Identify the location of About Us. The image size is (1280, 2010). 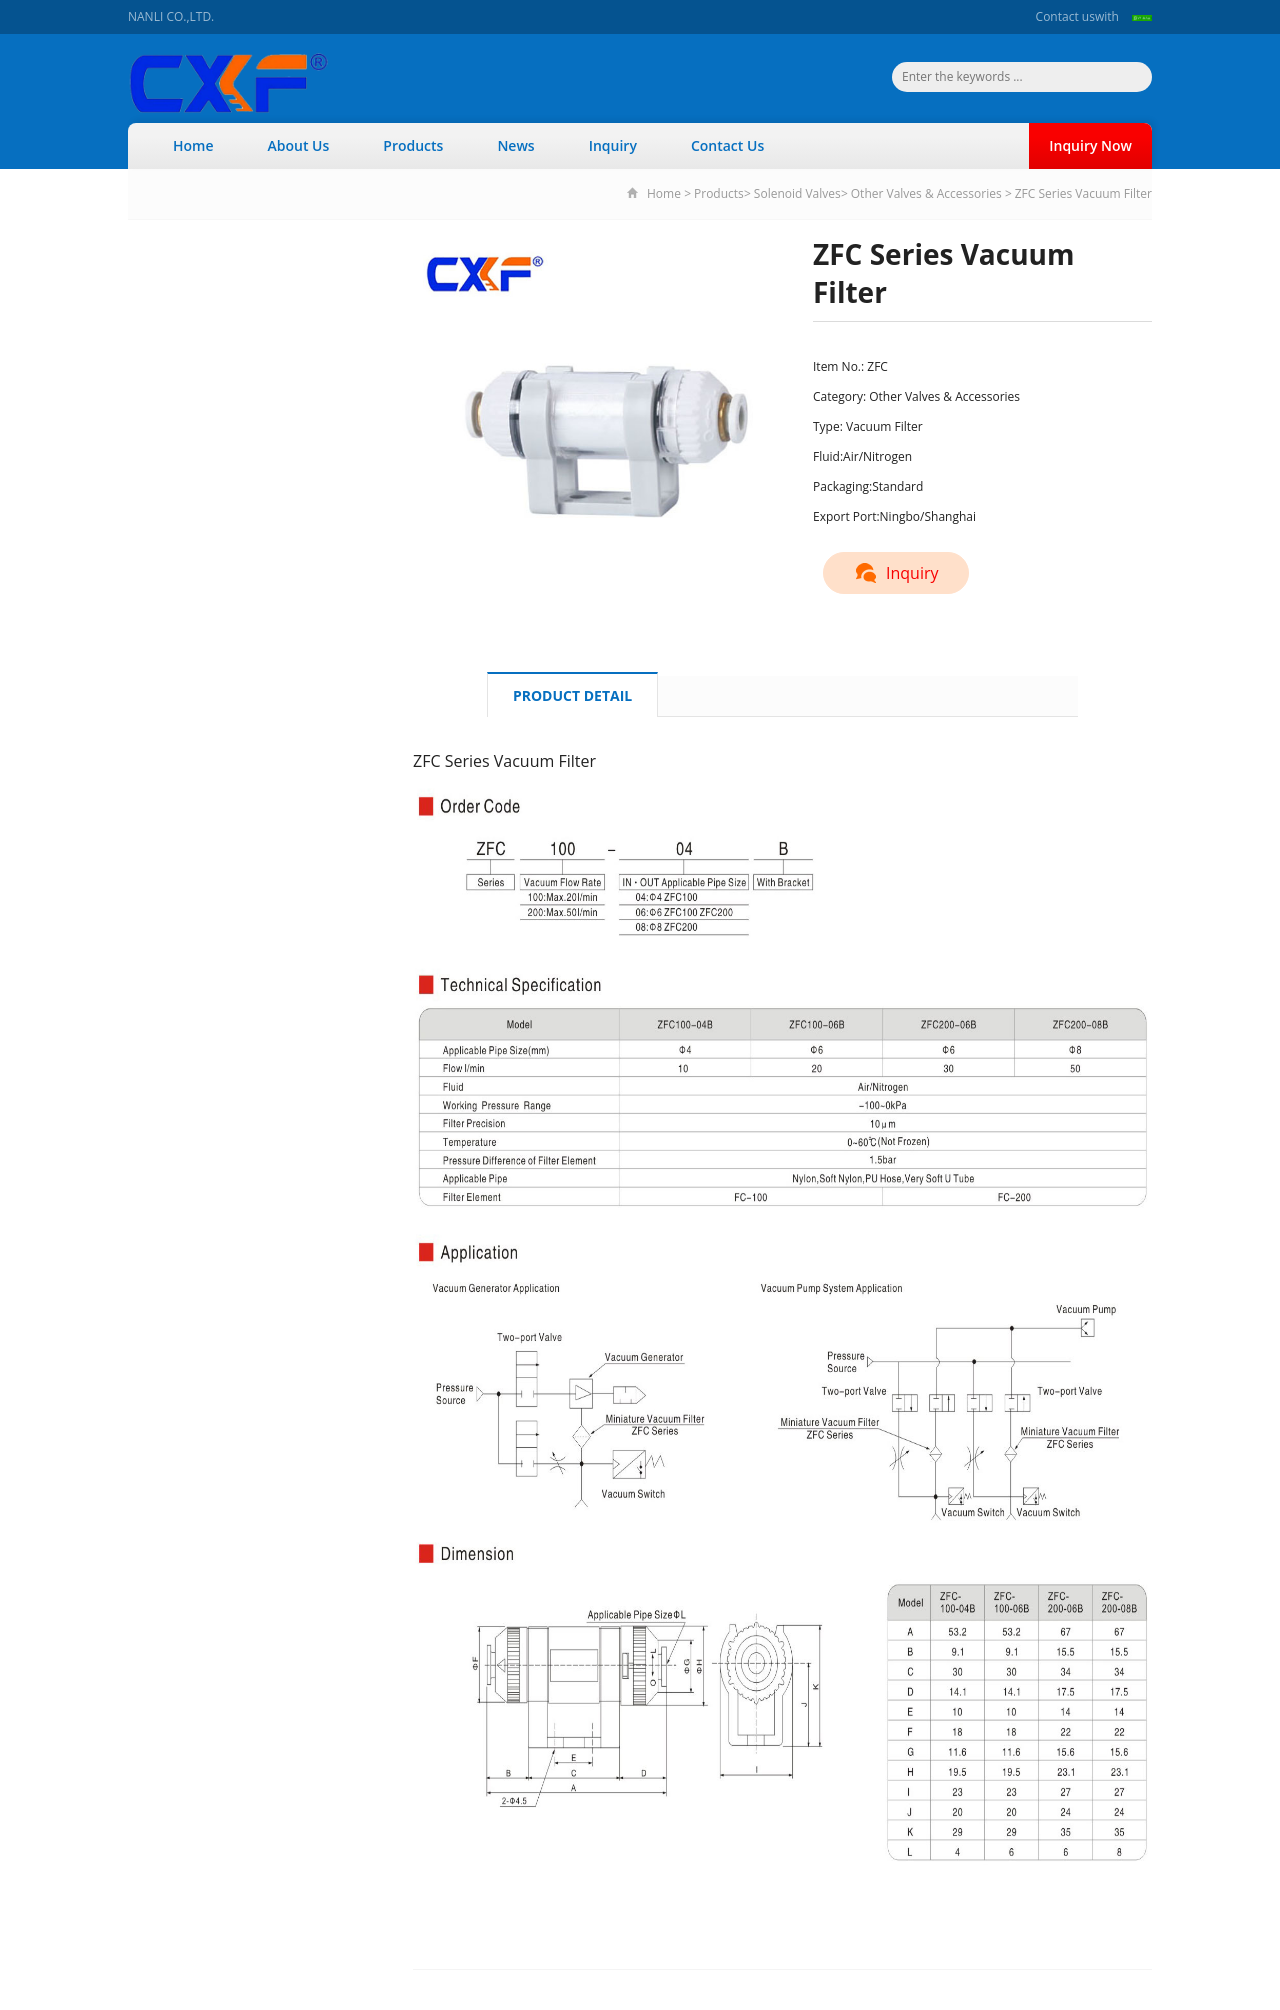
(299, 145).